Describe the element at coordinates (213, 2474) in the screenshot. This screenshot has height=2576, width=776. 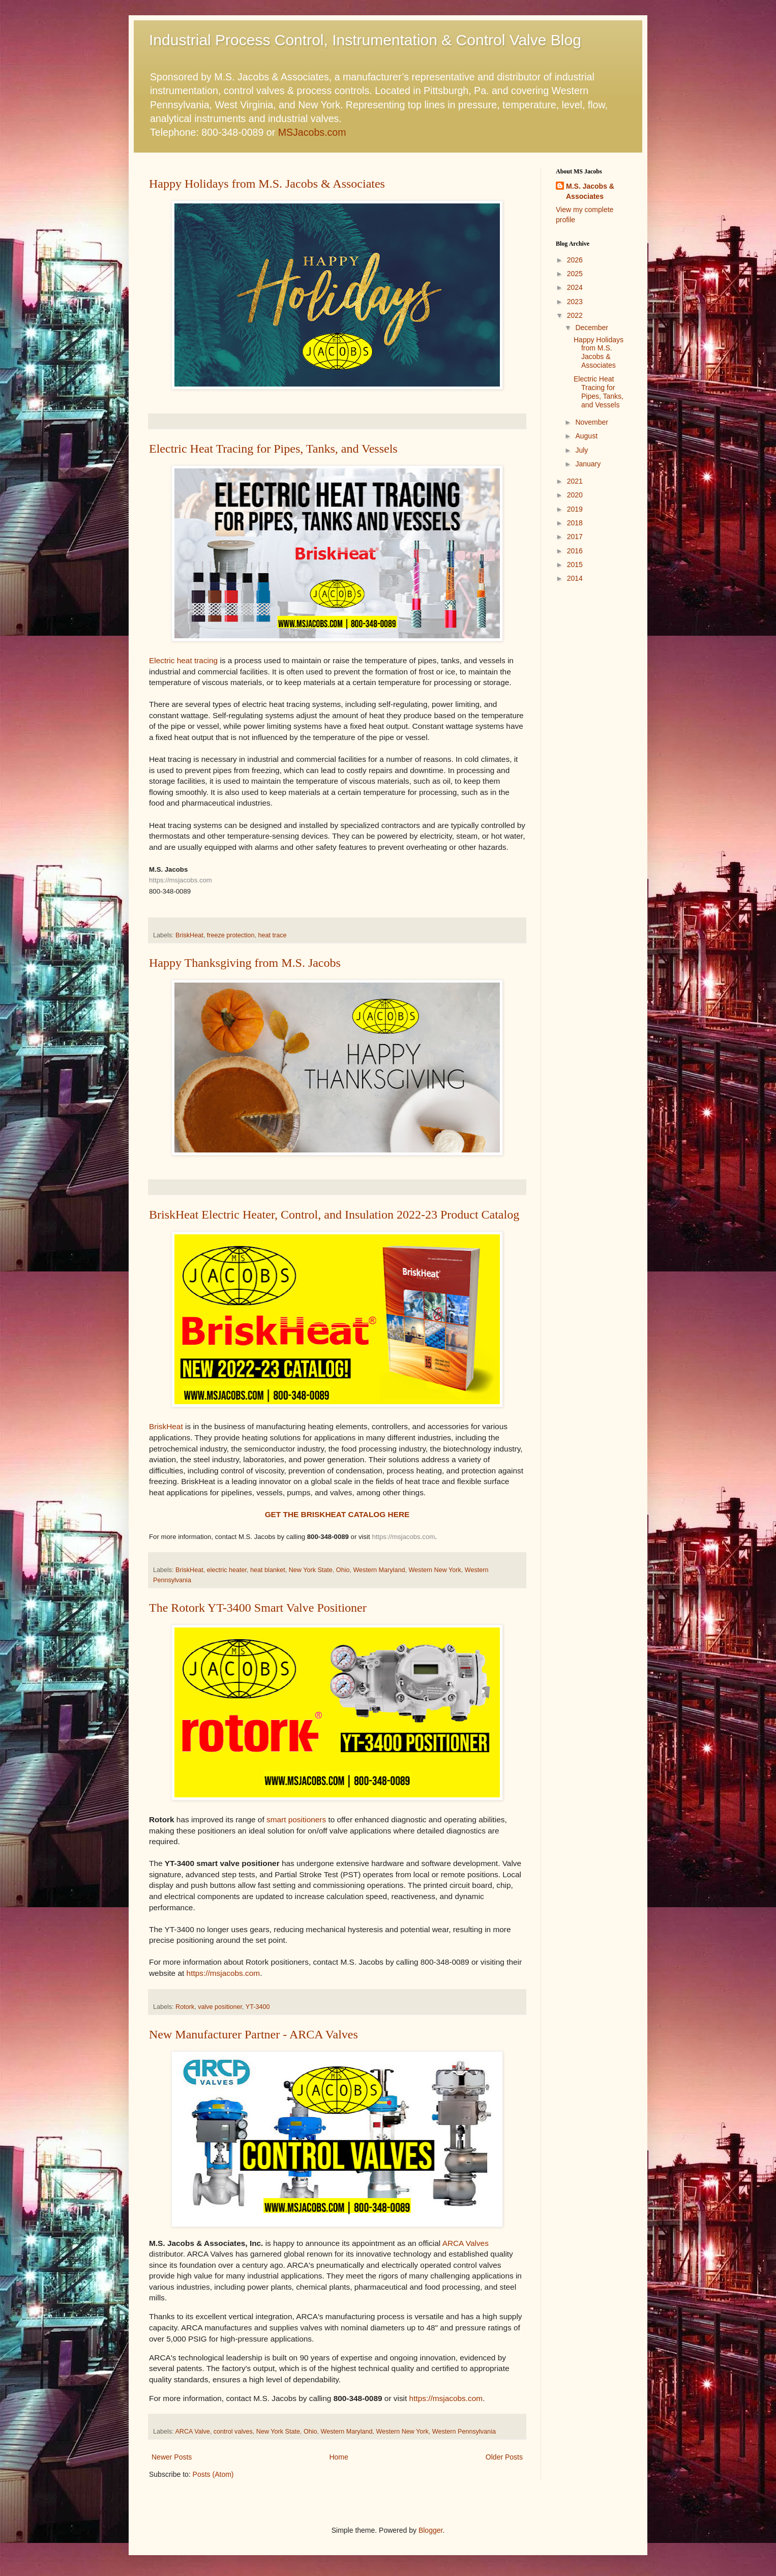
I see `Posts (Atom)` at that location.